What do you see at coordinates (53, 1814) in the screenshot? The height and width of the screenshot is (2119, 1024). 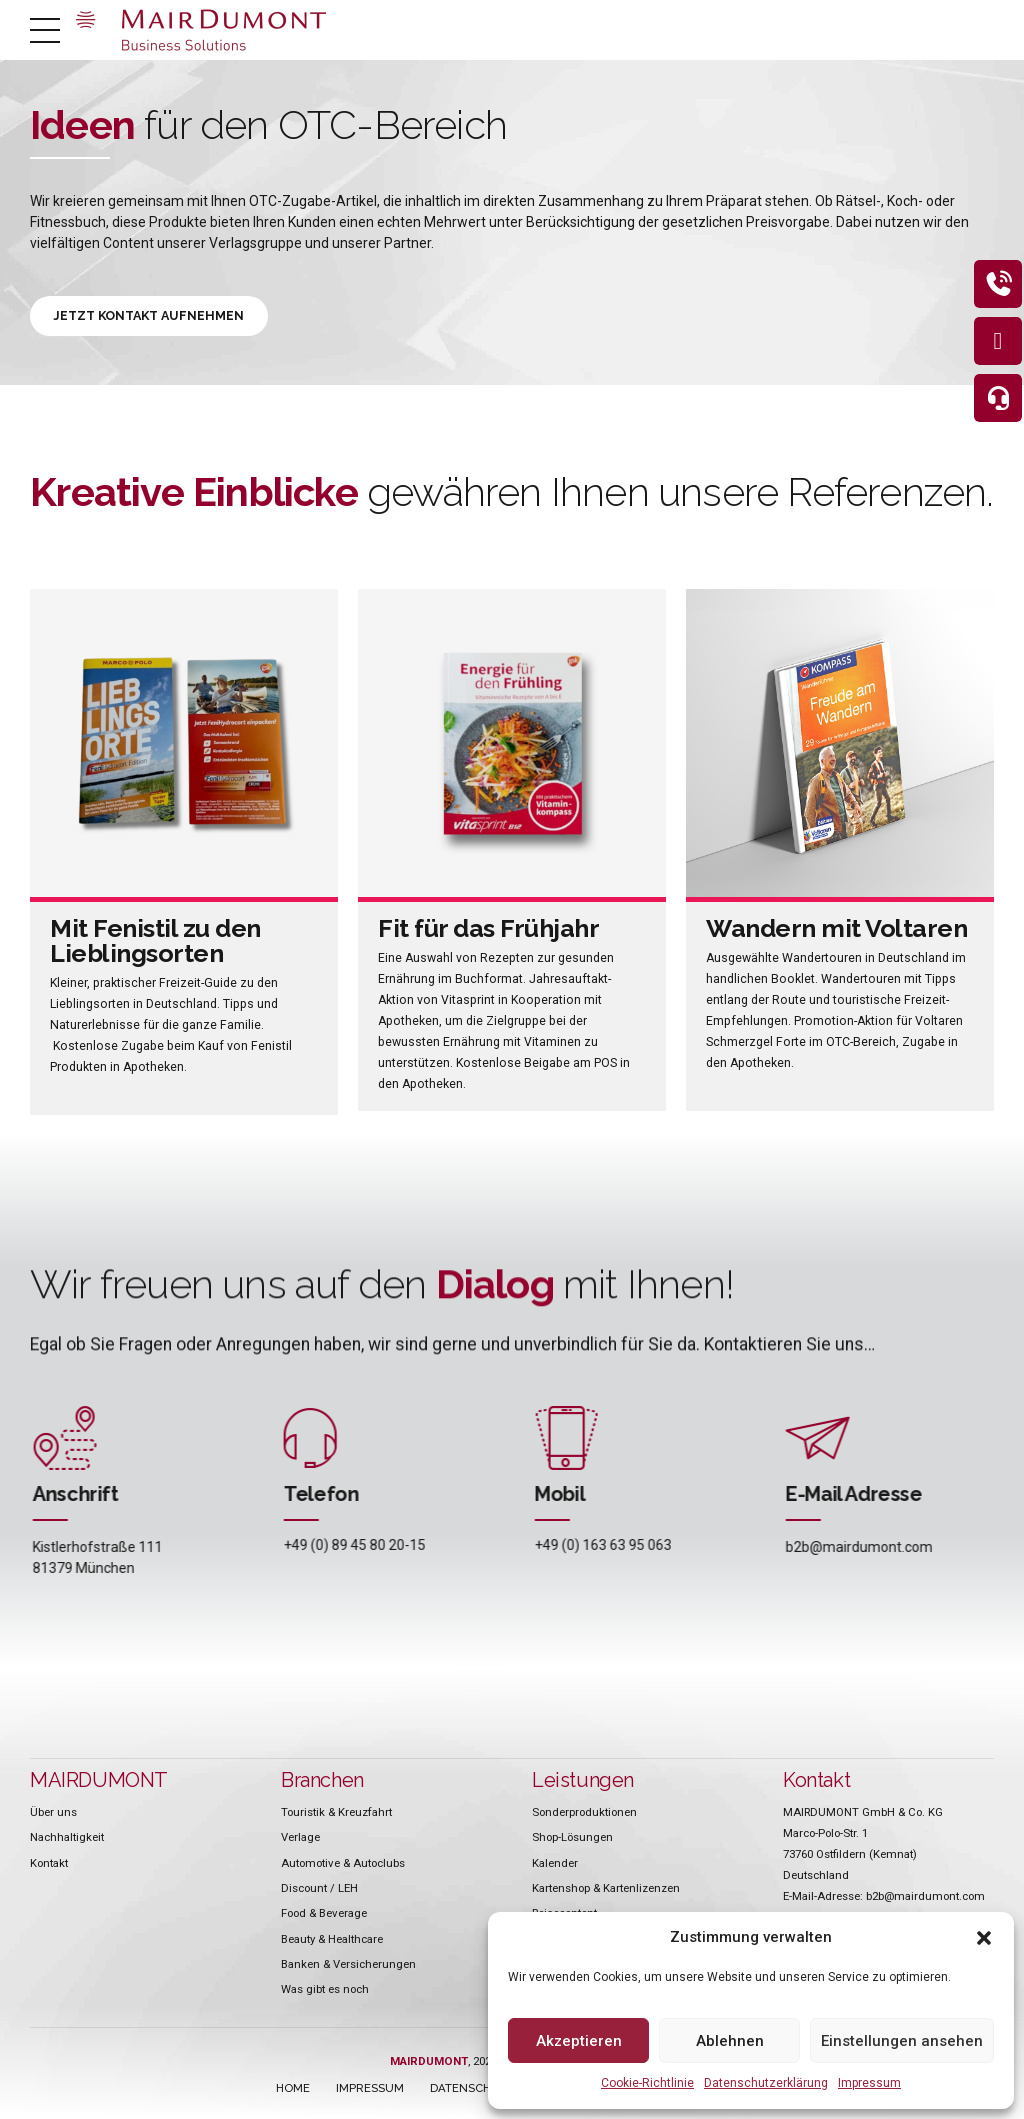 I see `Über uns` at bounding box center [53, 1814].